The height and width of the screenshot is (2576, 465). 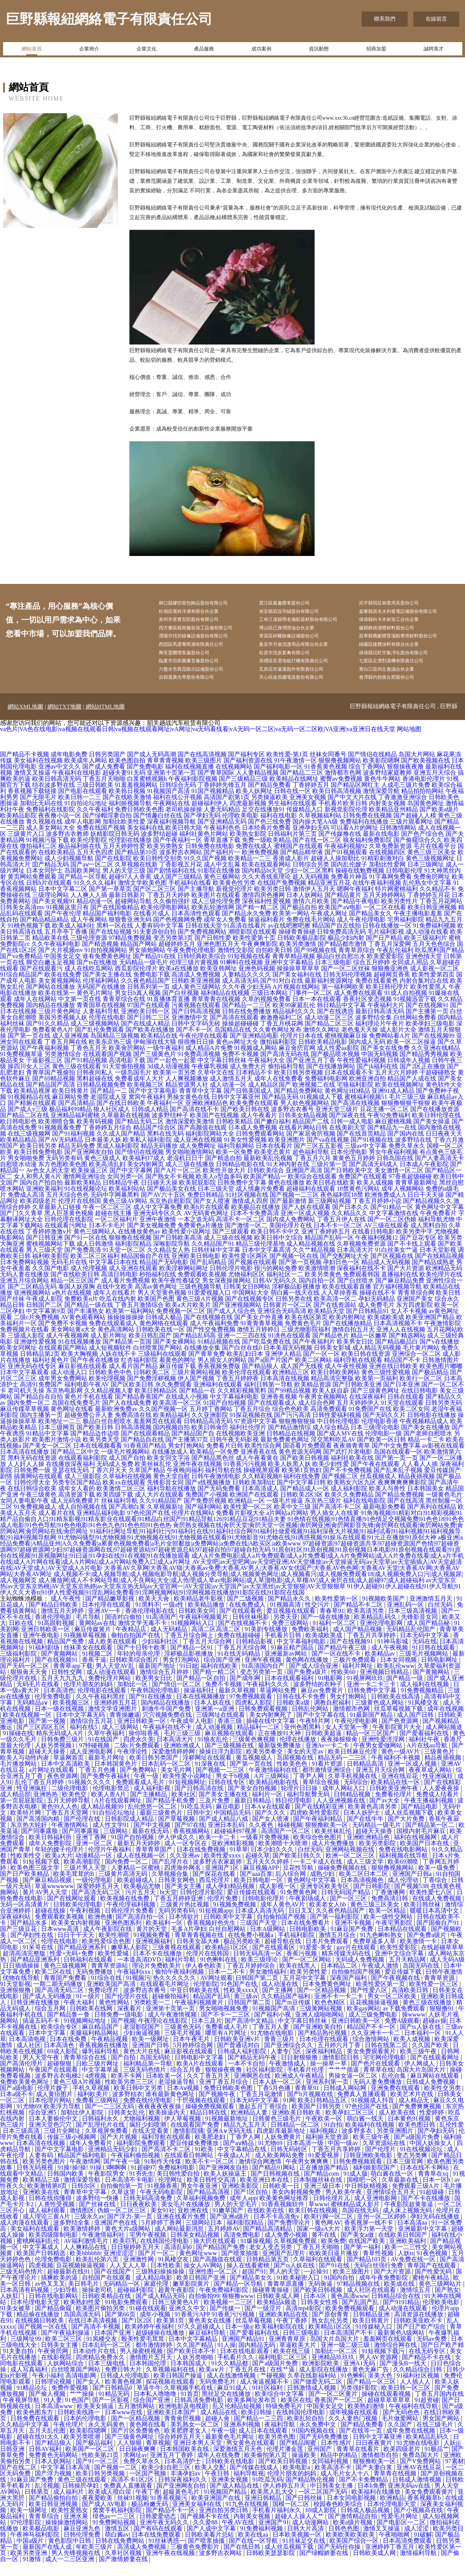 What do you see at coordinates (295, 1306) in the screenshot?
I see `萌白酱一线天在线` at bounding box center [295, 1306].